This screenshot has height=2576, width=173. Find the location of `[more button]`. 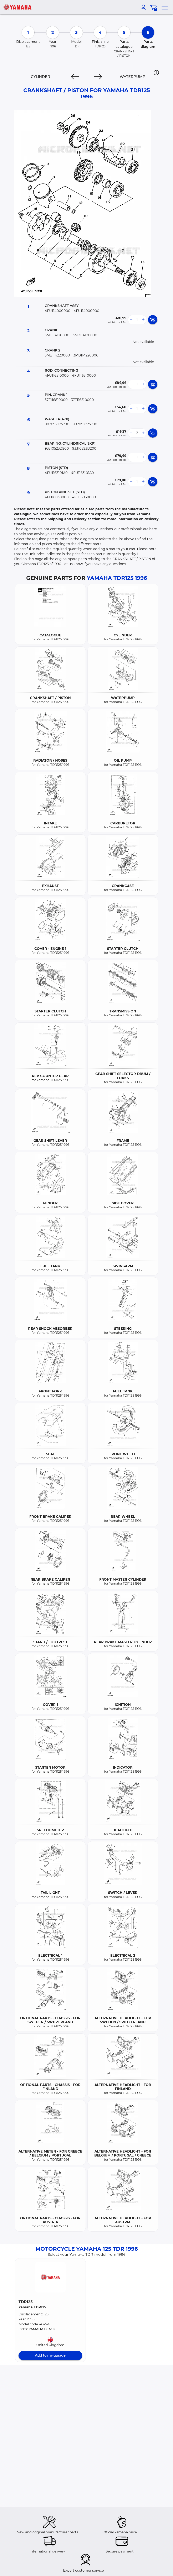

[more button] is located at coordinates (143, 319).